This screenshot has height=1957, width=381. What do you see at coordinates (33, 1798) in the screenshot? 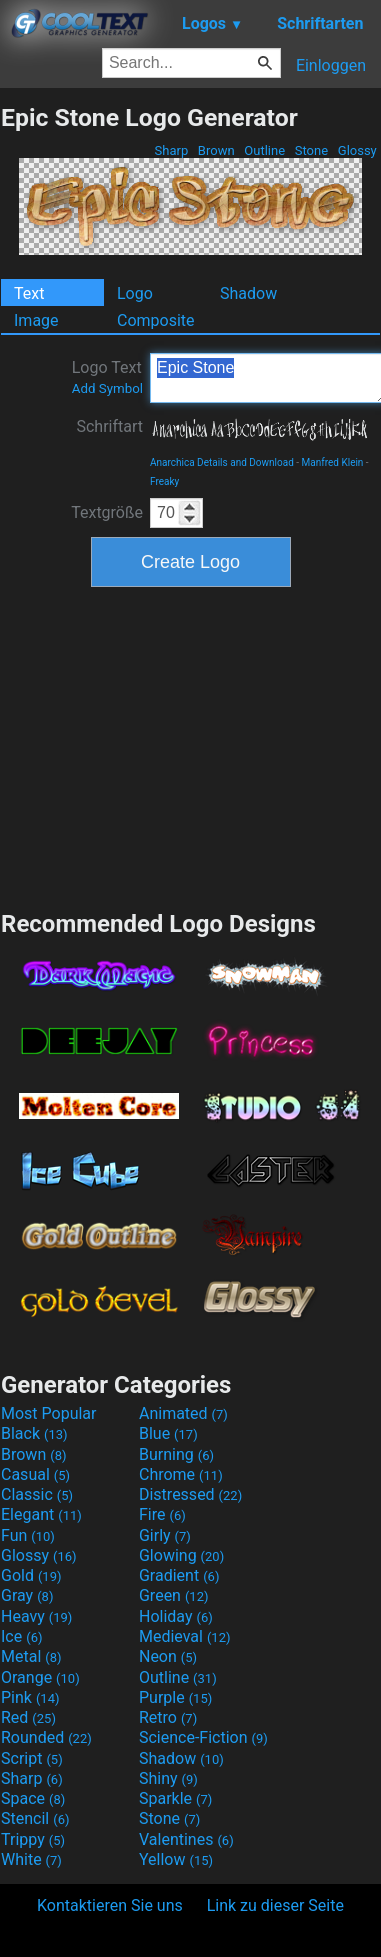
I see `Space` at bounding box center [33, 1798].